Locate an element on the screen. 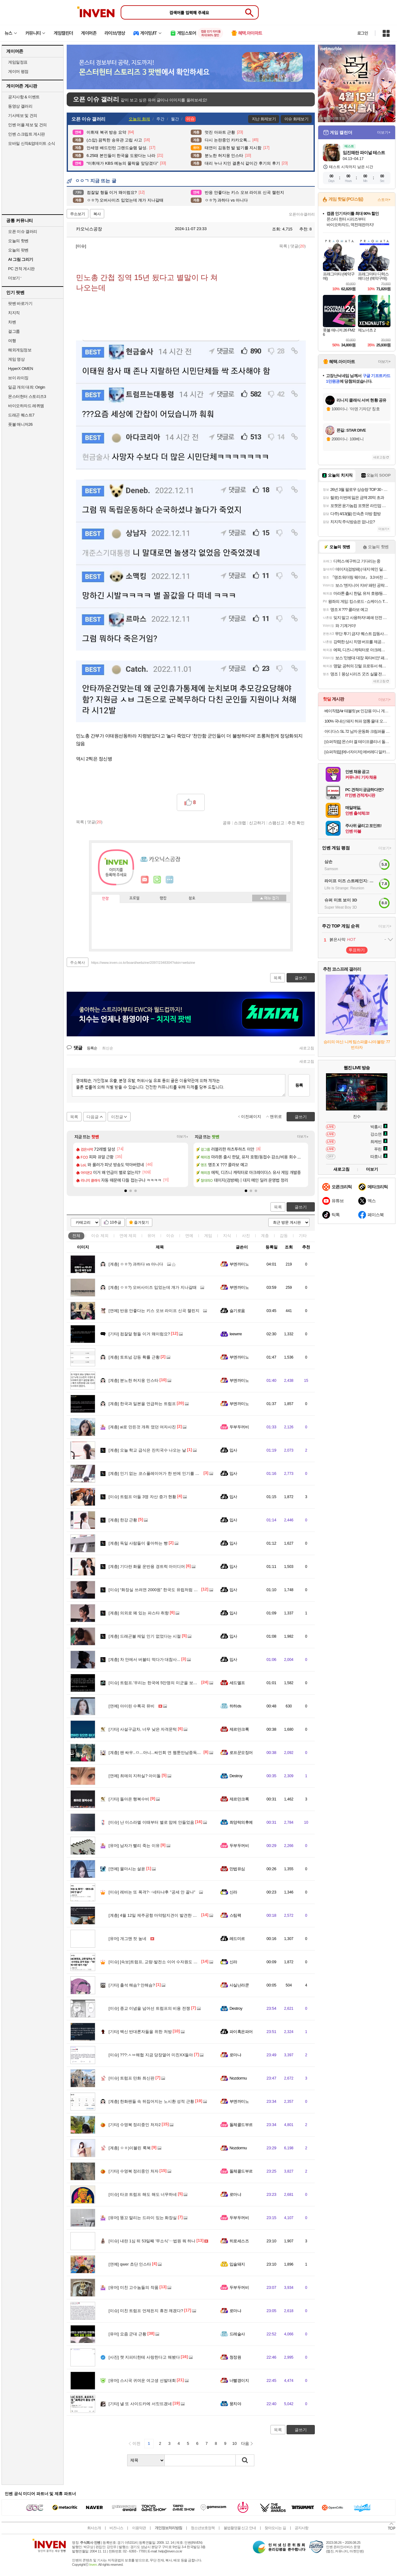 The width and height of the screenshot is (397, 2576). 100% 국내산 돼지 허파 염통 울대 오소리감투 간 골라담기 특수부위 돼지내장 돼지부속 순대내장 is located at coordinates (357, 721).